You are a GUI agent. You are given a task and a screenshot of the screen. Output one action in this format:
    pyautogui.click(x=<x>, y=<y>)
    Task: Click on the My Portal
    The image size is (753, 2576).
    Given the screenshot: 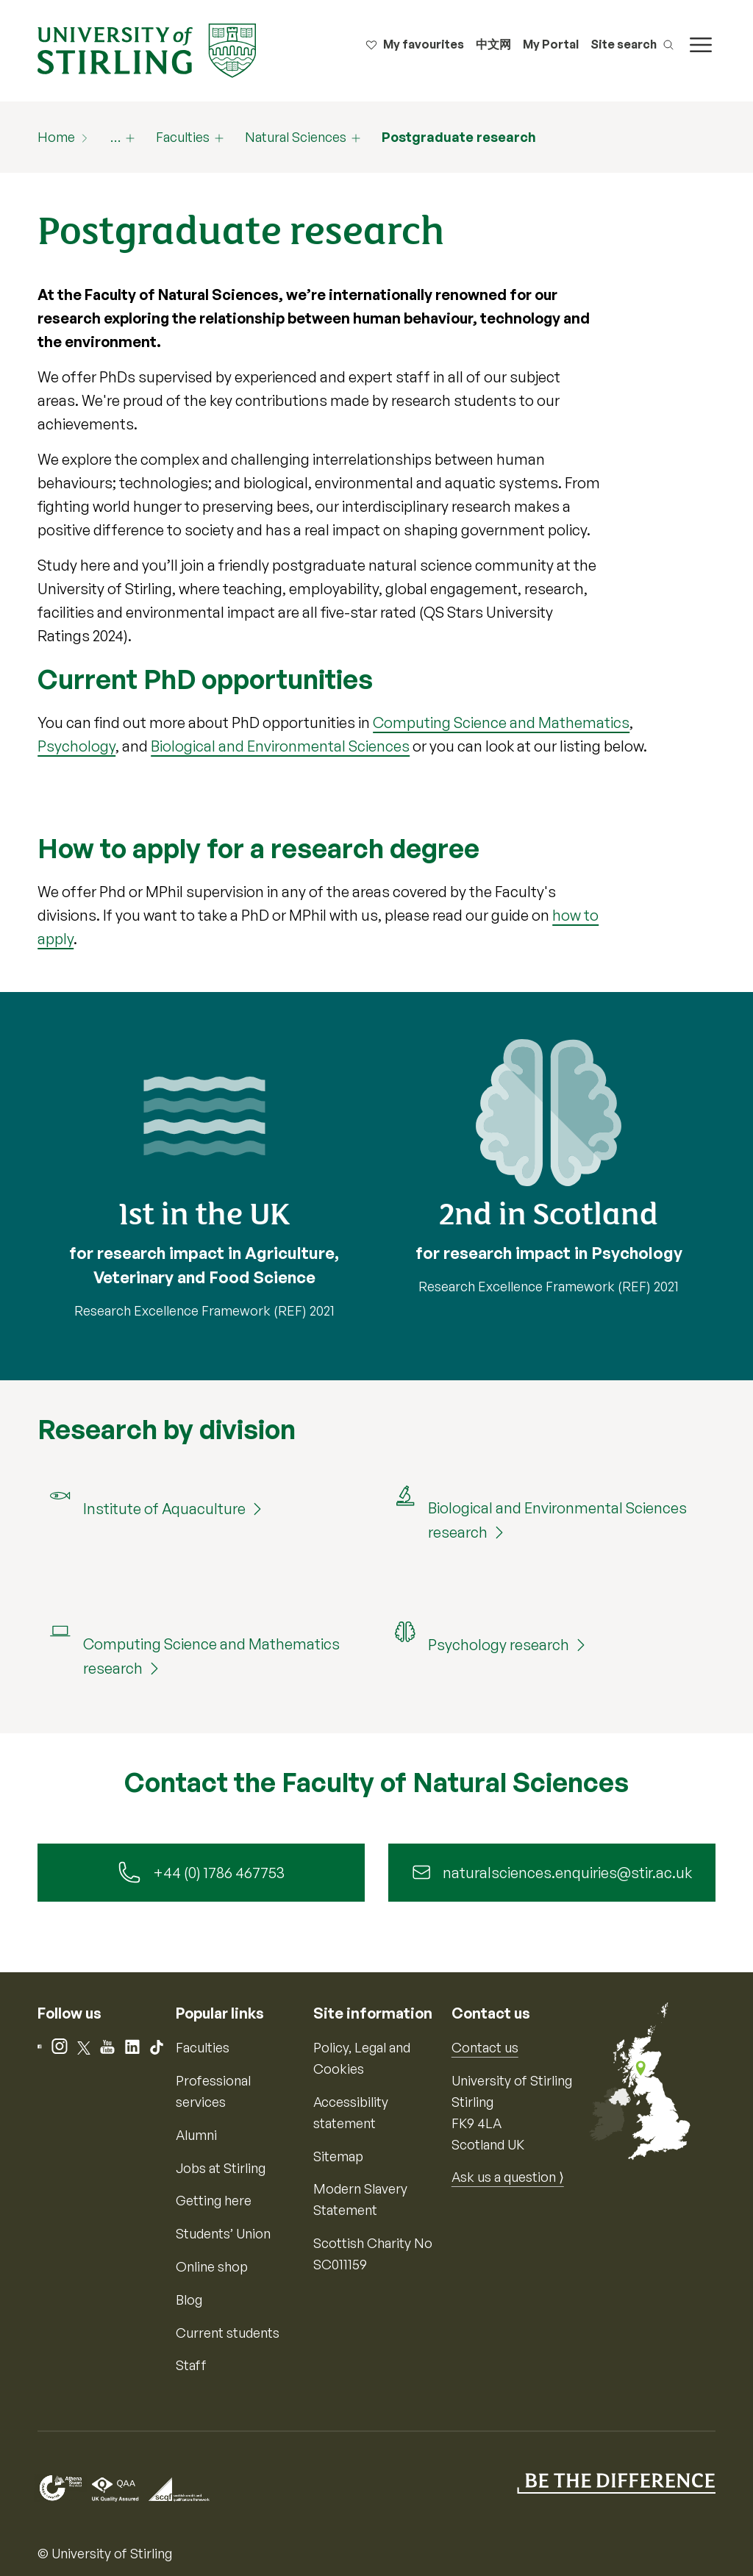 What is the action you would take?
    pyautogui.click(x=551, y=44)
    